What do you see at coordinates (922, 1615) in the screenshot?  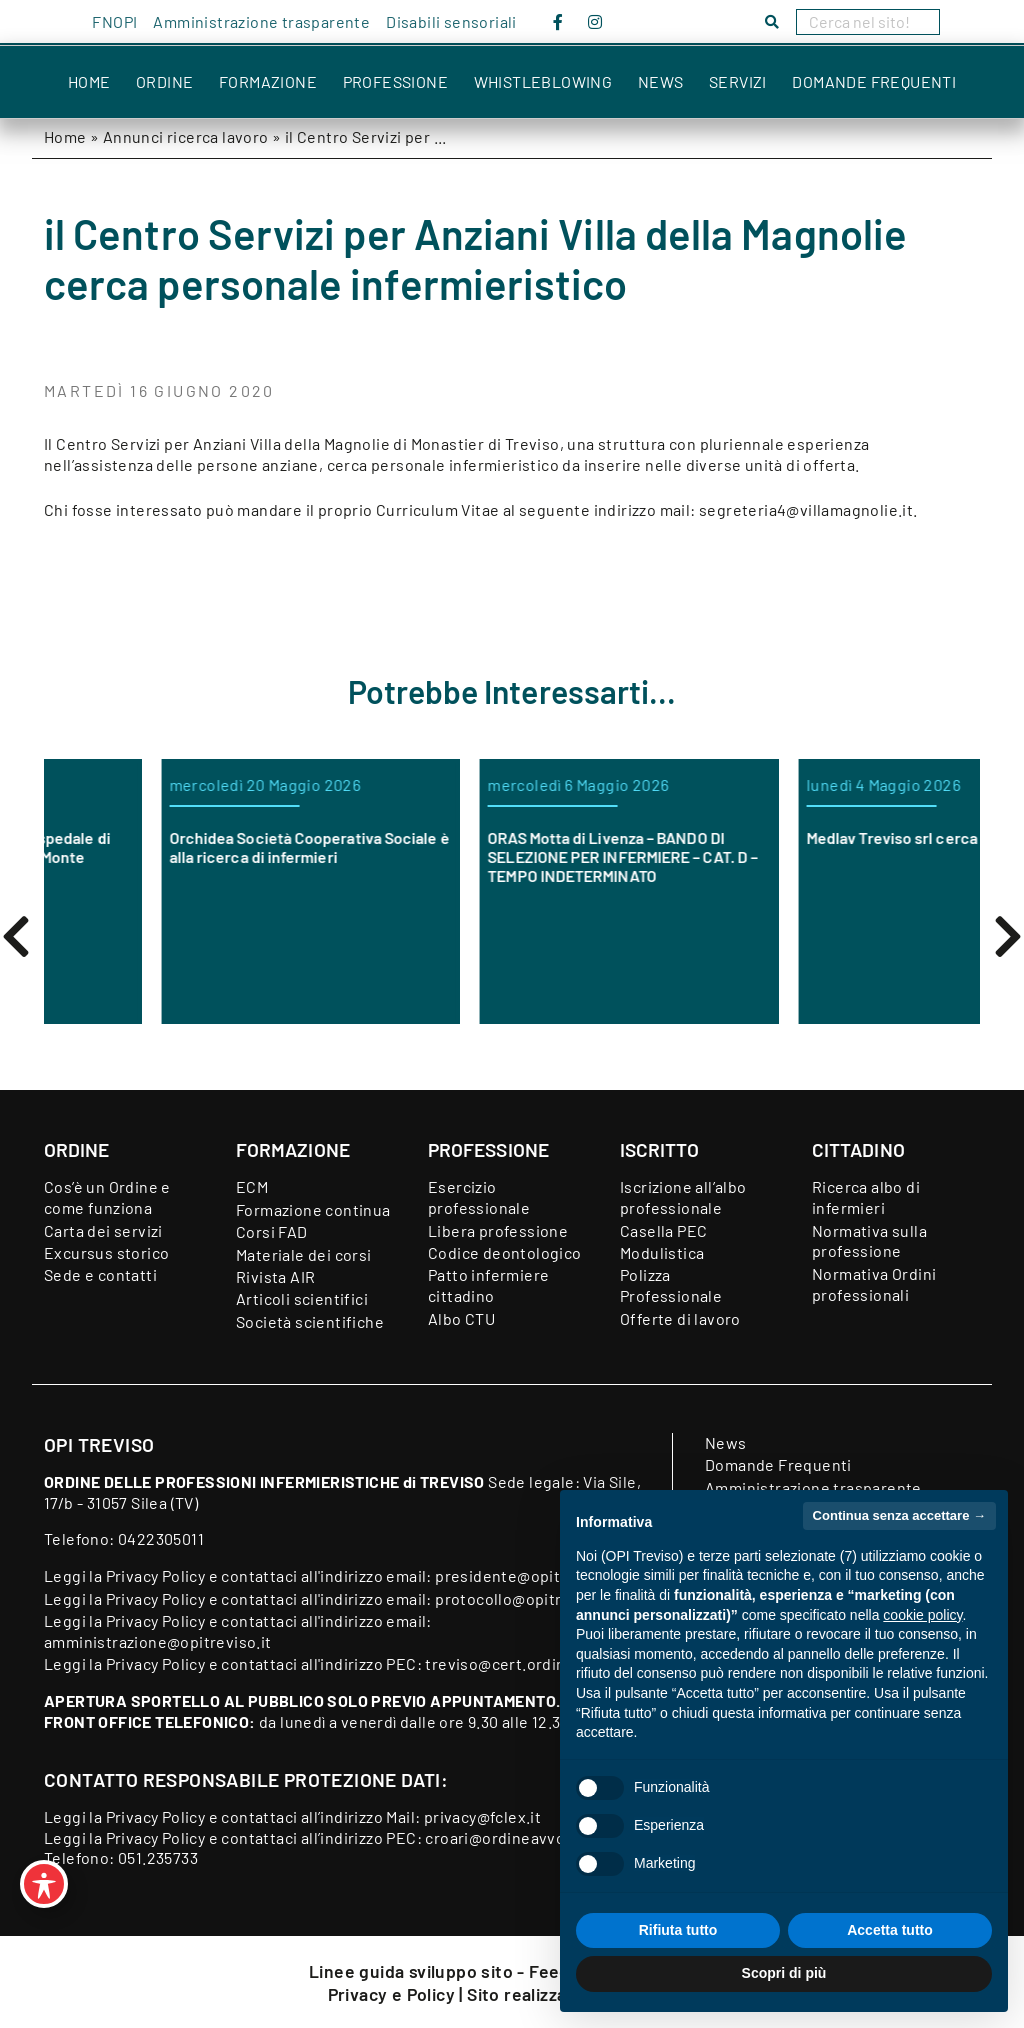 I see `cookie policy [button]` at bounding box center [922, 1615].